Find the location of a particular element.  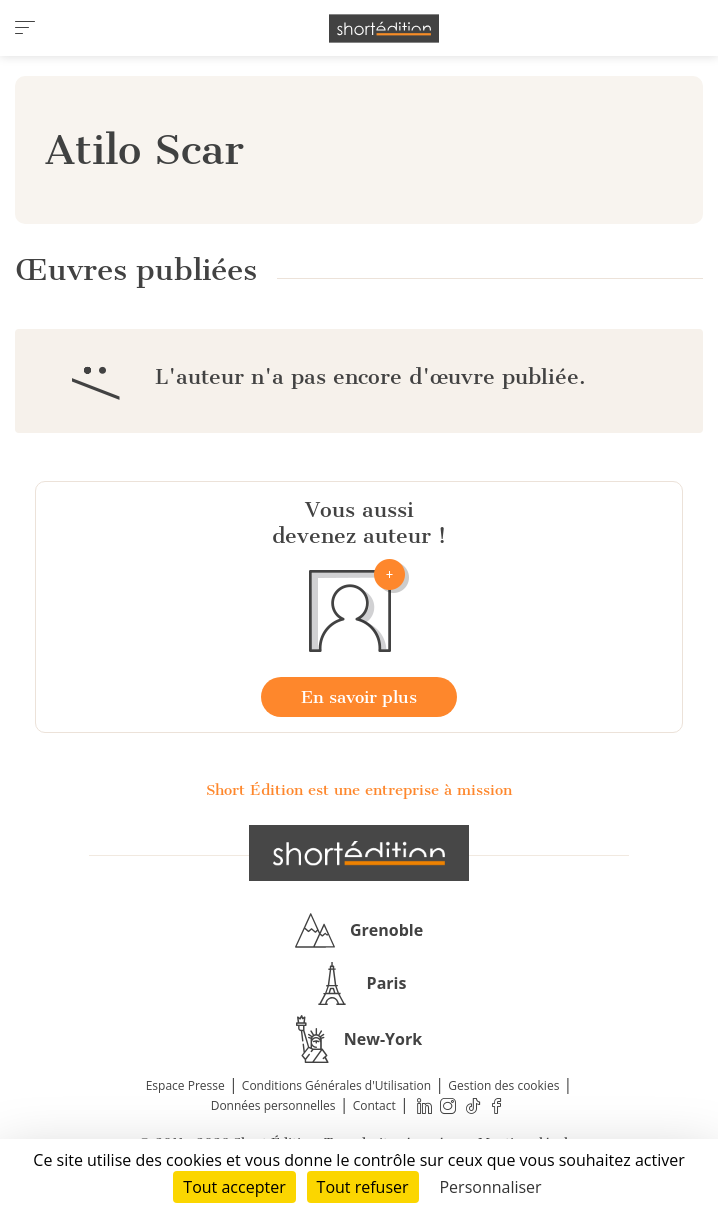

Données personnelles is located at coordinates (273, 1105).